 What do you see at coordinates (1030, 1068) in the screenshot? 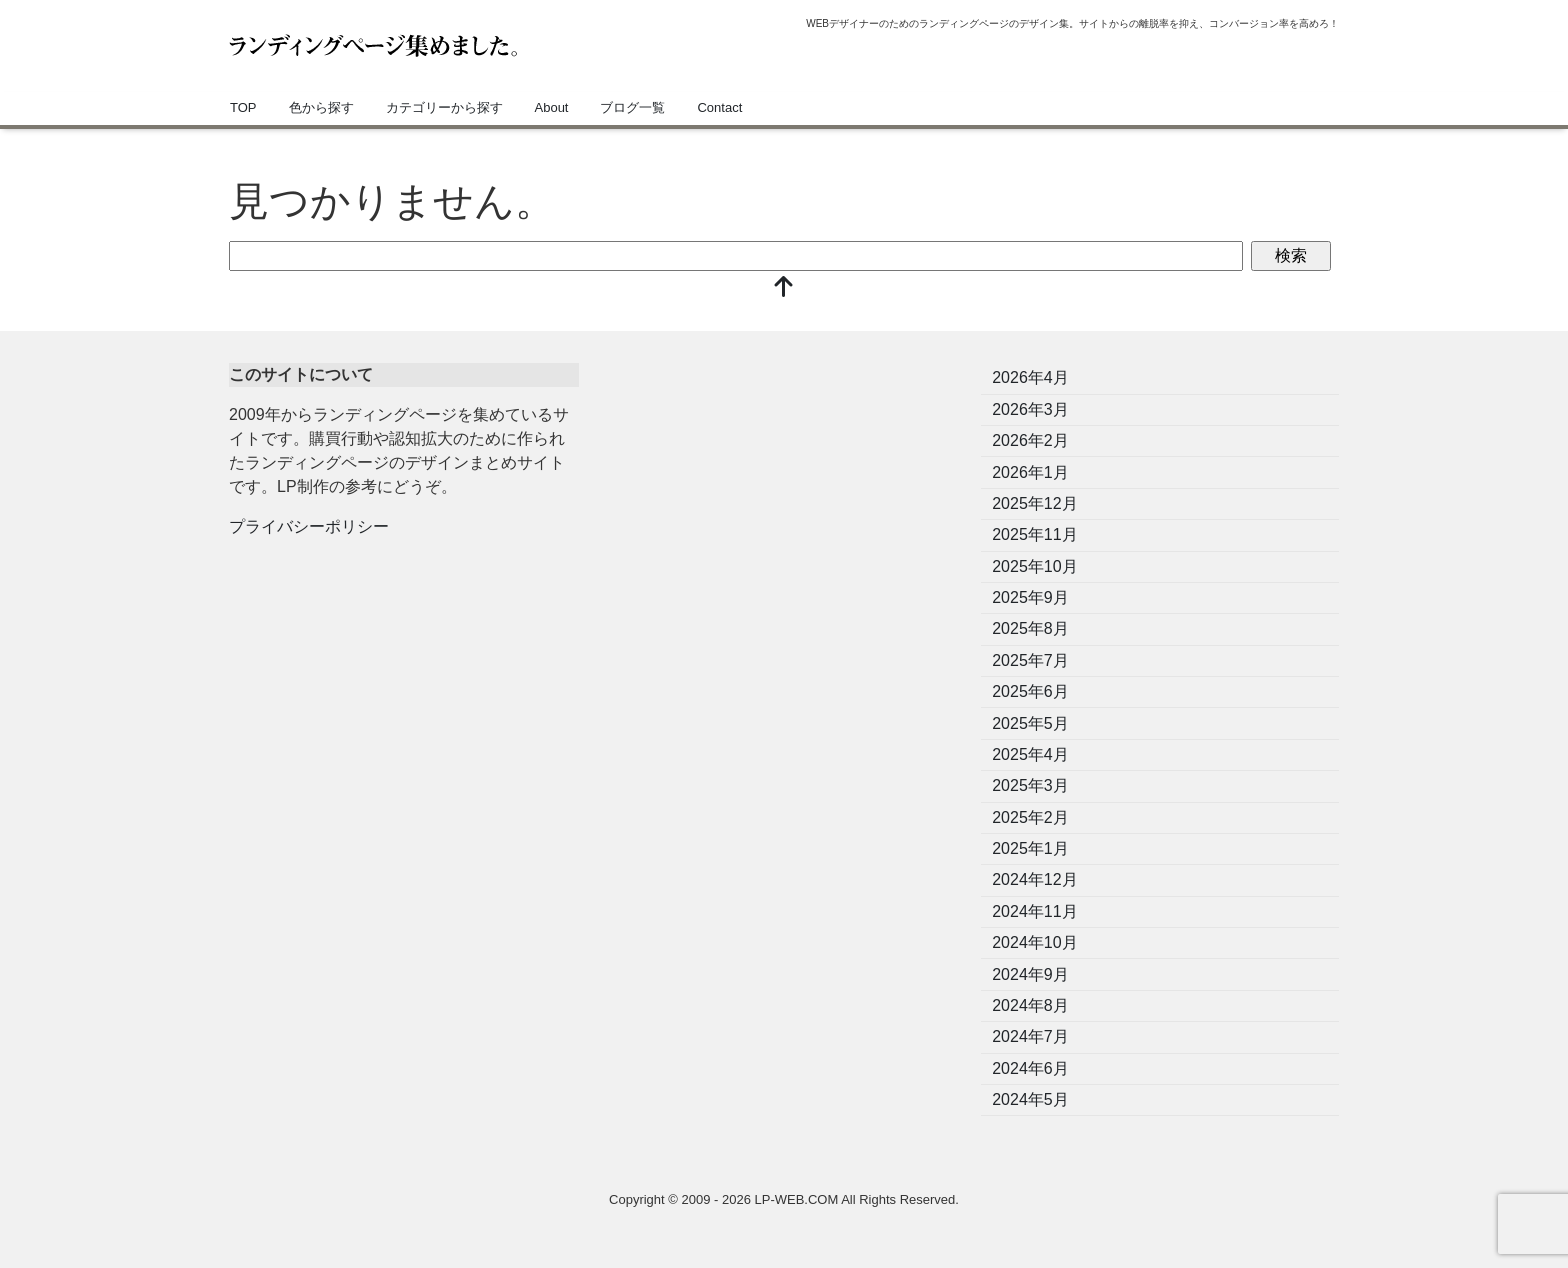
I see `2024年6月` at bounding box center [1030, 1068].